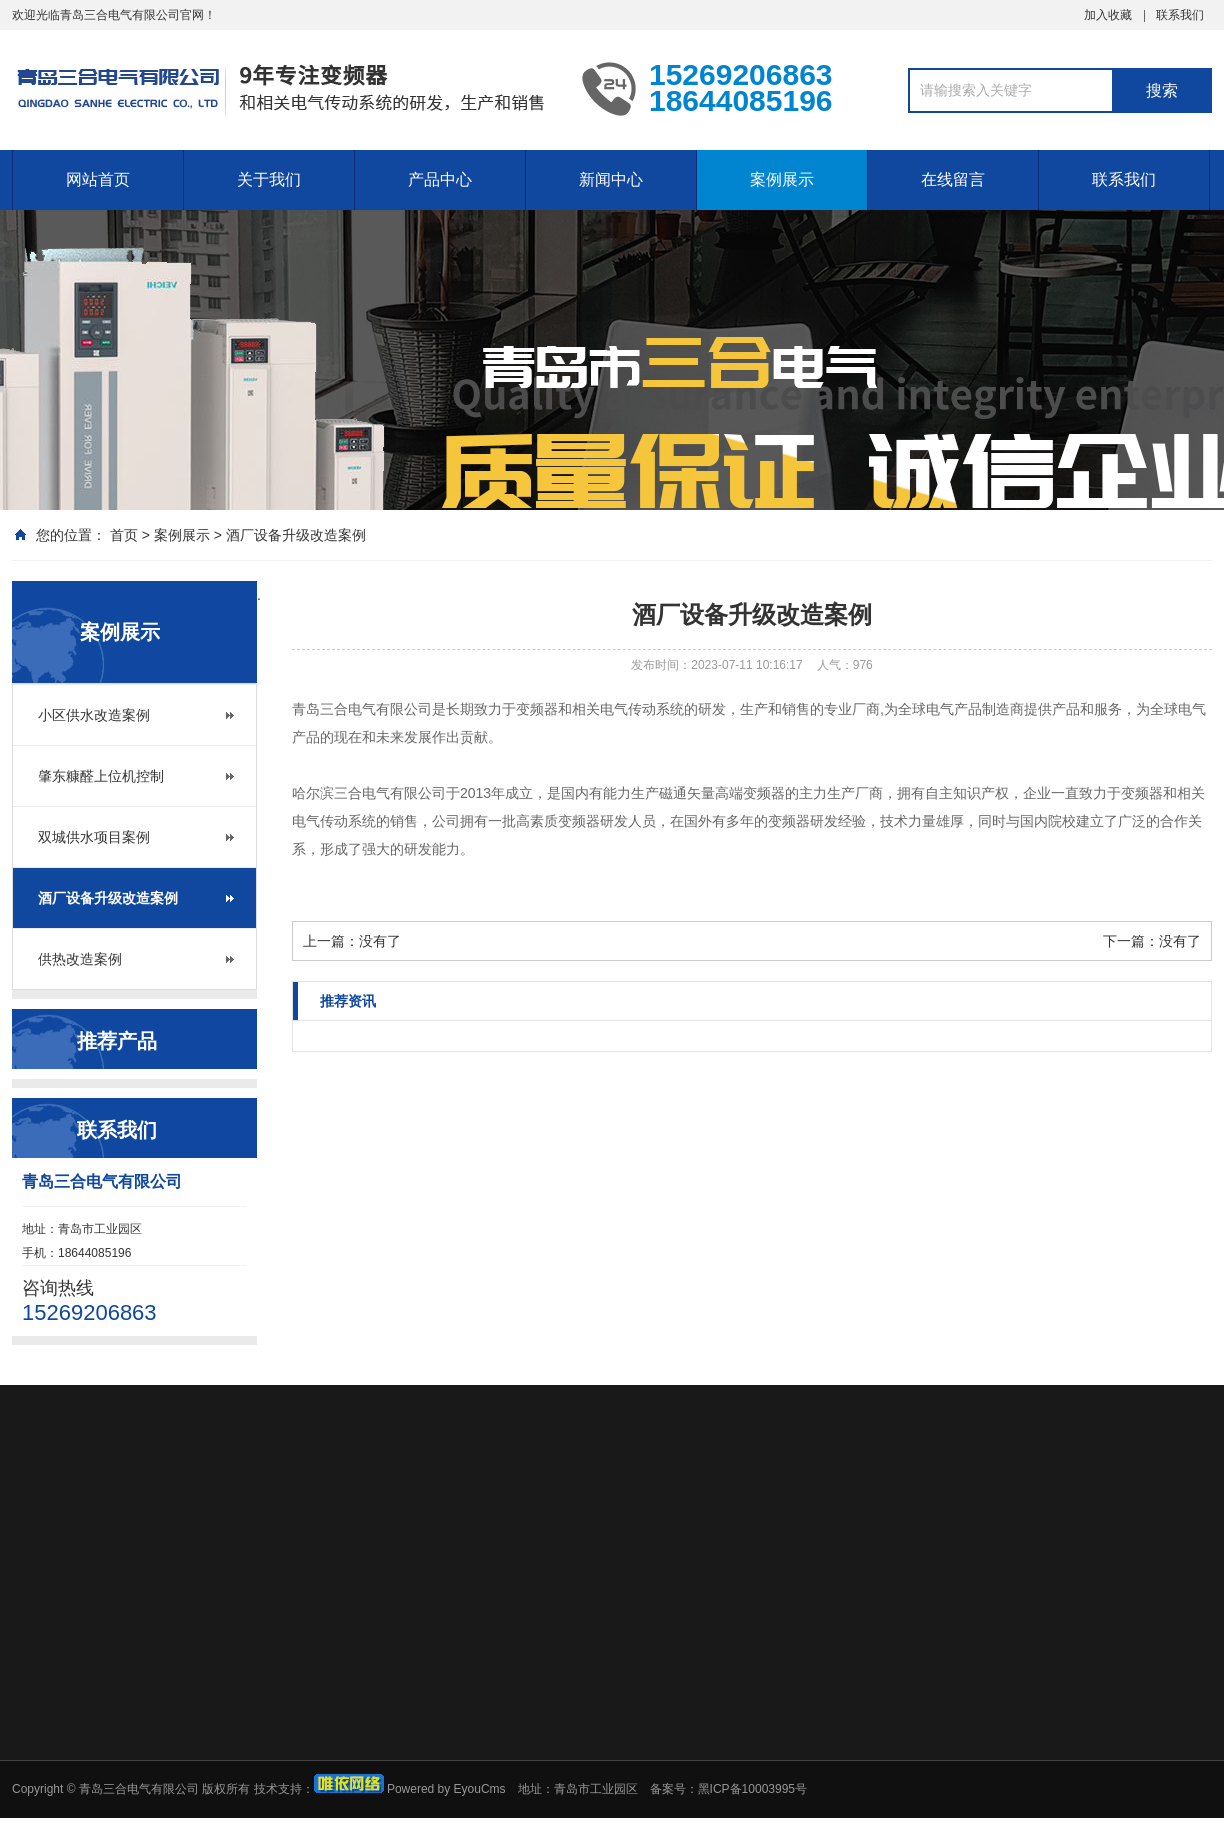 Image resolution: width=1224 pixels, height=1840 pixels. Describe the element at coordinates (80, 959) in the screenshot. I see `供热改造案例` at that location.